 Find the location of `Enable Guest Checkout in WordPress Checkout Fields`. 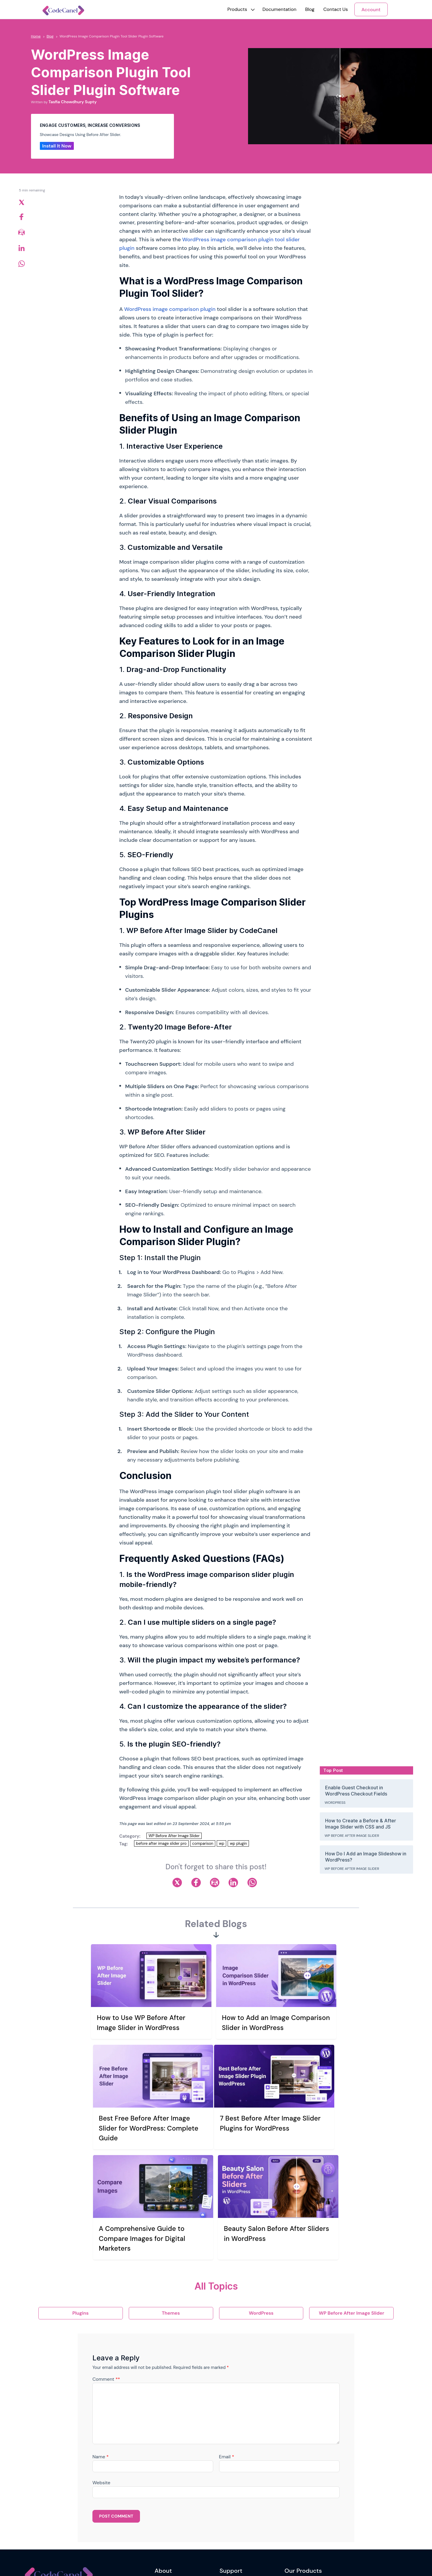

Enable Guest Checkout in WordPress Checkout Fields is located at coordinates (356, 1791).